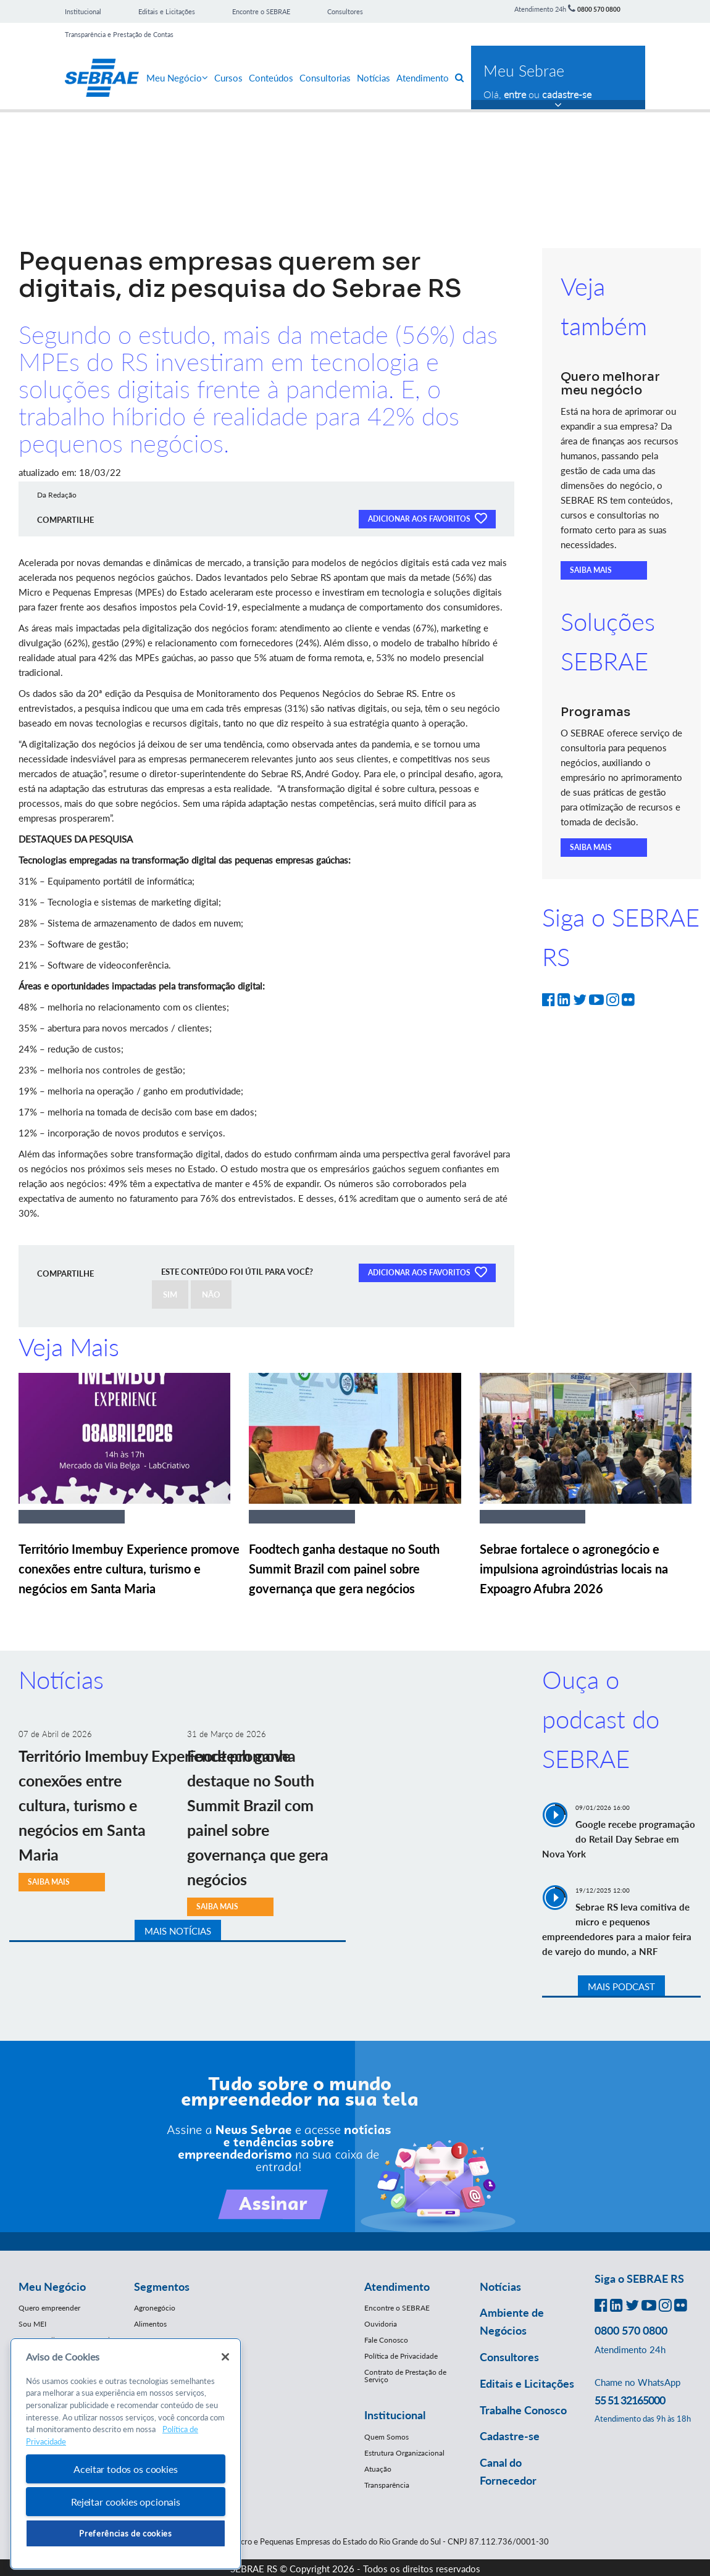 The image size is (710, 2576). Describe the element at coordinates (170, 1294) in the screenshot. I see `SIM` at that location.